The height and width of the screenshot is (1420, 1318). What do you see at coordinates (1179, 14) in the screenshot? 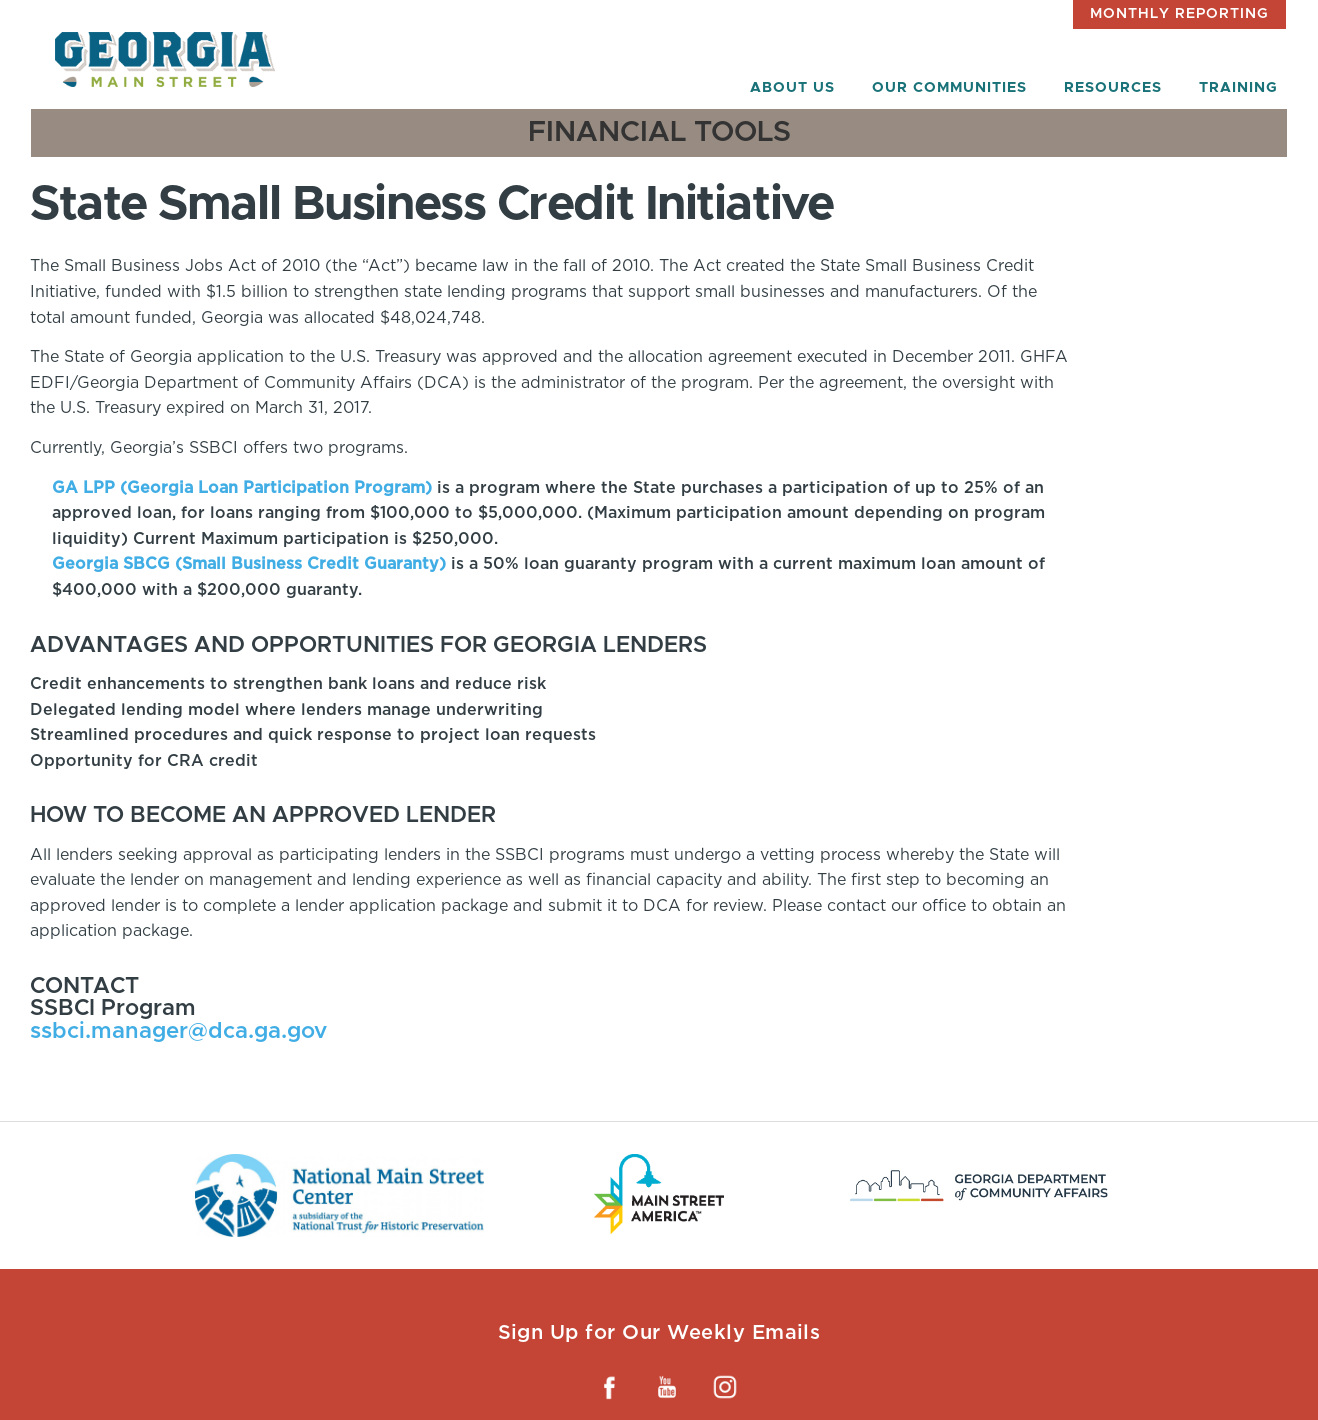
I see `Monthly Reporting` at bounding box center [1179, 14].